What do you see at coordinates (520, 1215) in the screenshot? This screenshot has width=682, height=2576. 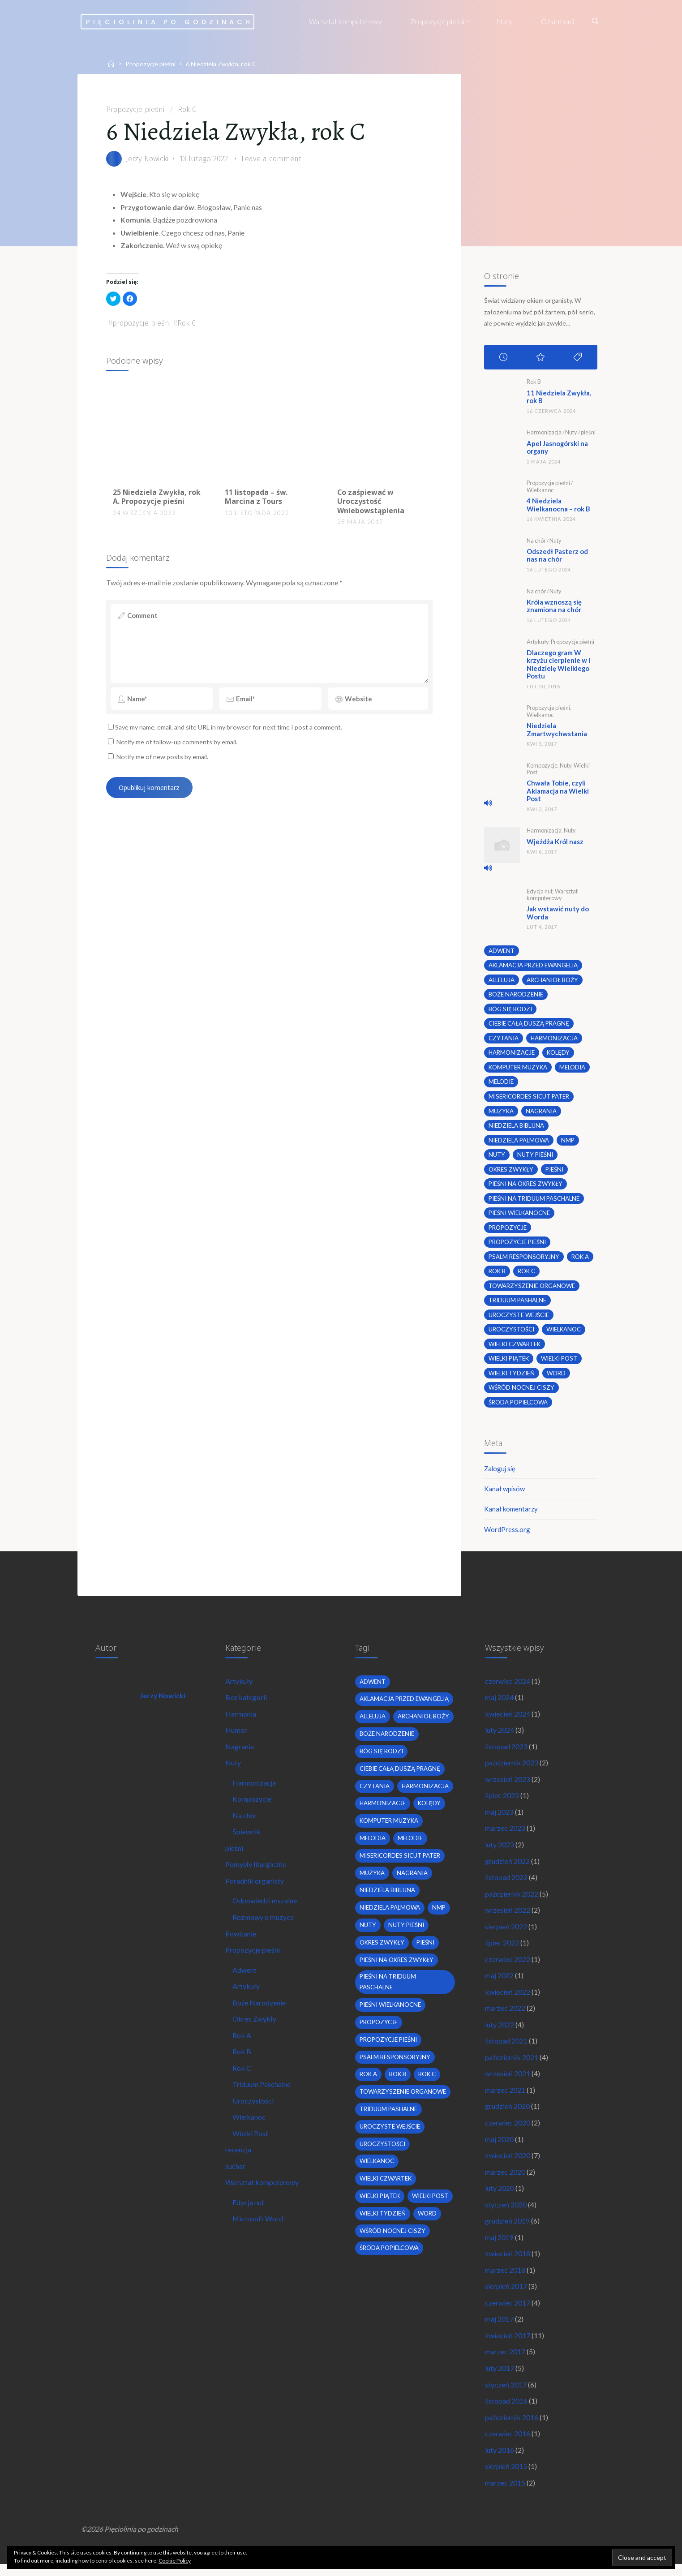 I see `pieśni wielkanocne [pieśni wielkanocne (3 elementy)]` at bounding box center [520, 1215].